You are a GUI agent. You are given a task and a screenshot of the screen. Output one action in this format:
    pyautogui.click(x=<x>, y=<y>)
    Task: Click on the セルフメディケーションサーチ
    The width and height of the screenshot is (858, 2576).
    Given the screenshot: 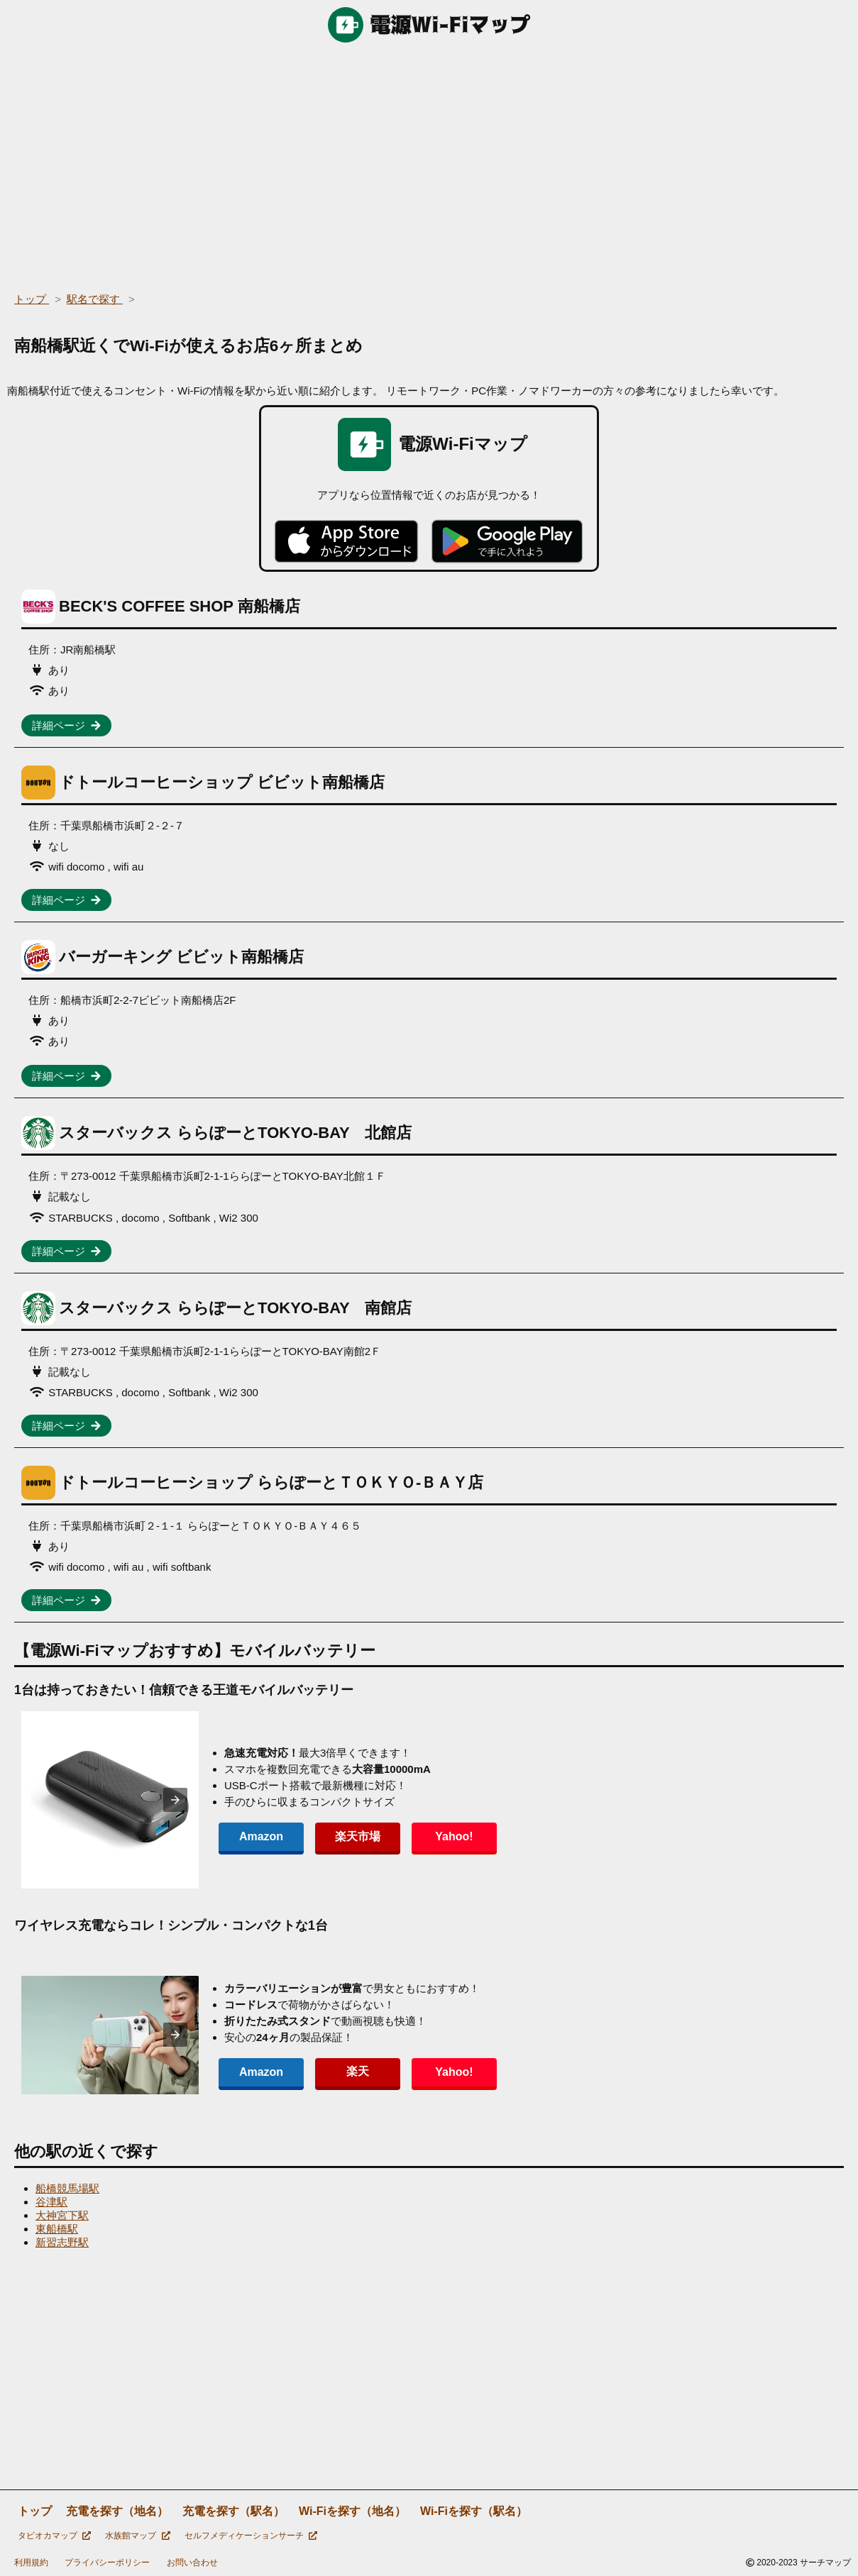 What is the action you would take?
    pyautogui.click(x=251, y=2536)
    